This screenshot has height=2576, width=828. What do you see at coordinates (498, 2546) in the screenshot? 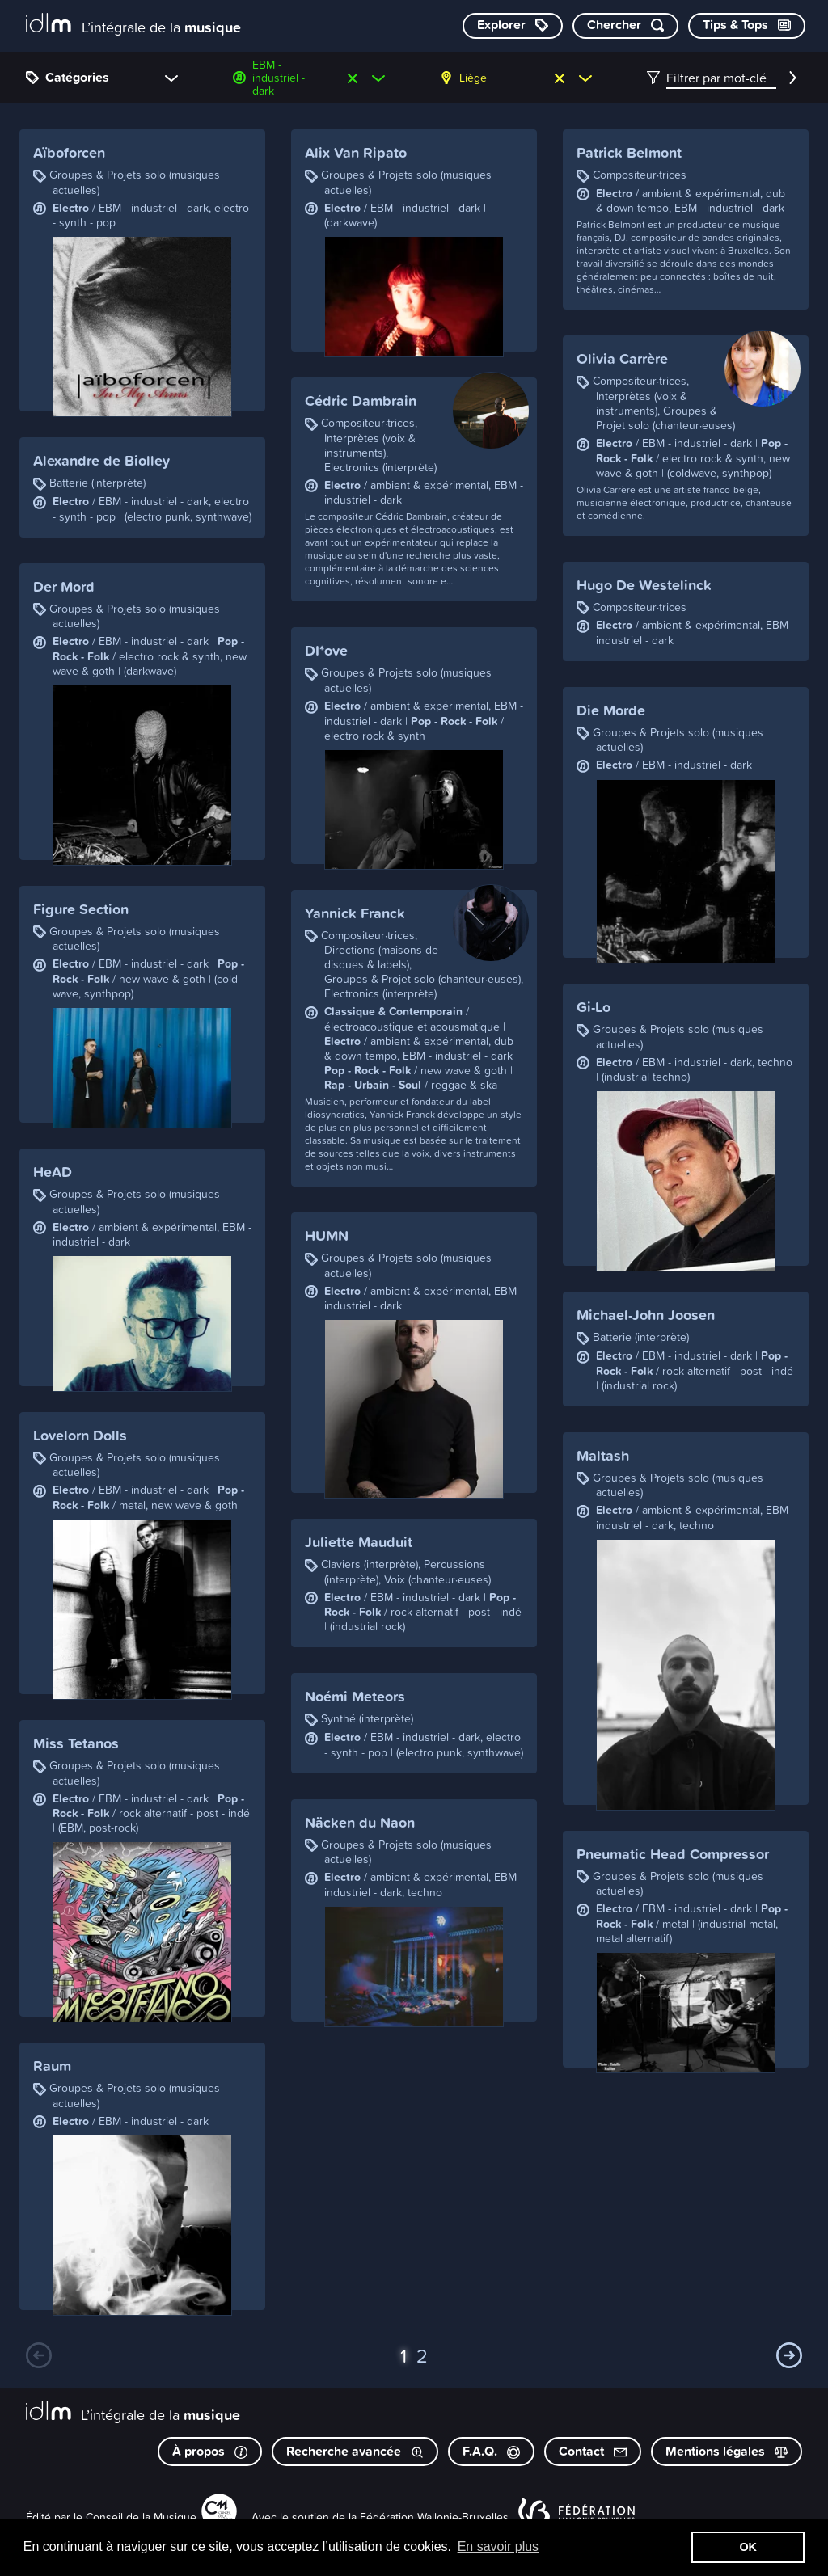
I see `En savoir plus [button]` at bounding box center [498, 2546].